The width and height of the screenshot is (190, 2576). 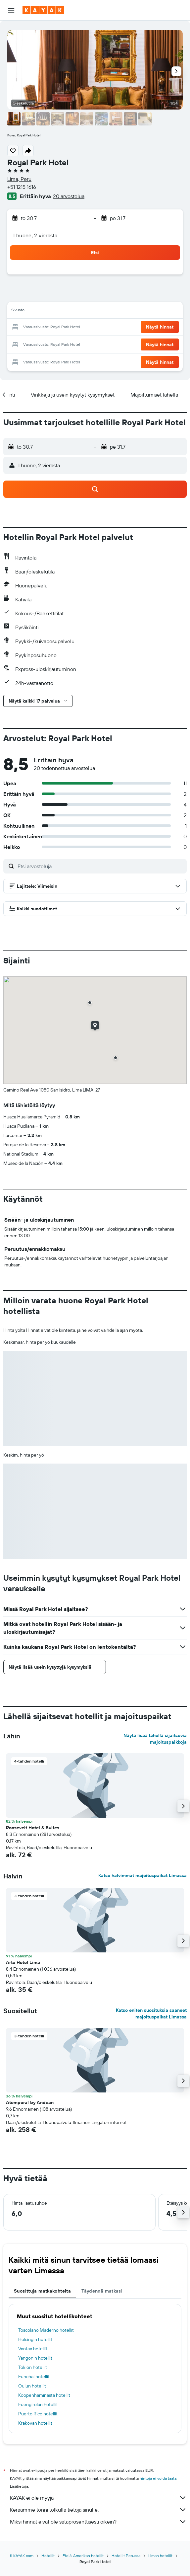 I want to click on Katso halvimmat majoituspaikat Limassa, so click(x=142, y=1875).